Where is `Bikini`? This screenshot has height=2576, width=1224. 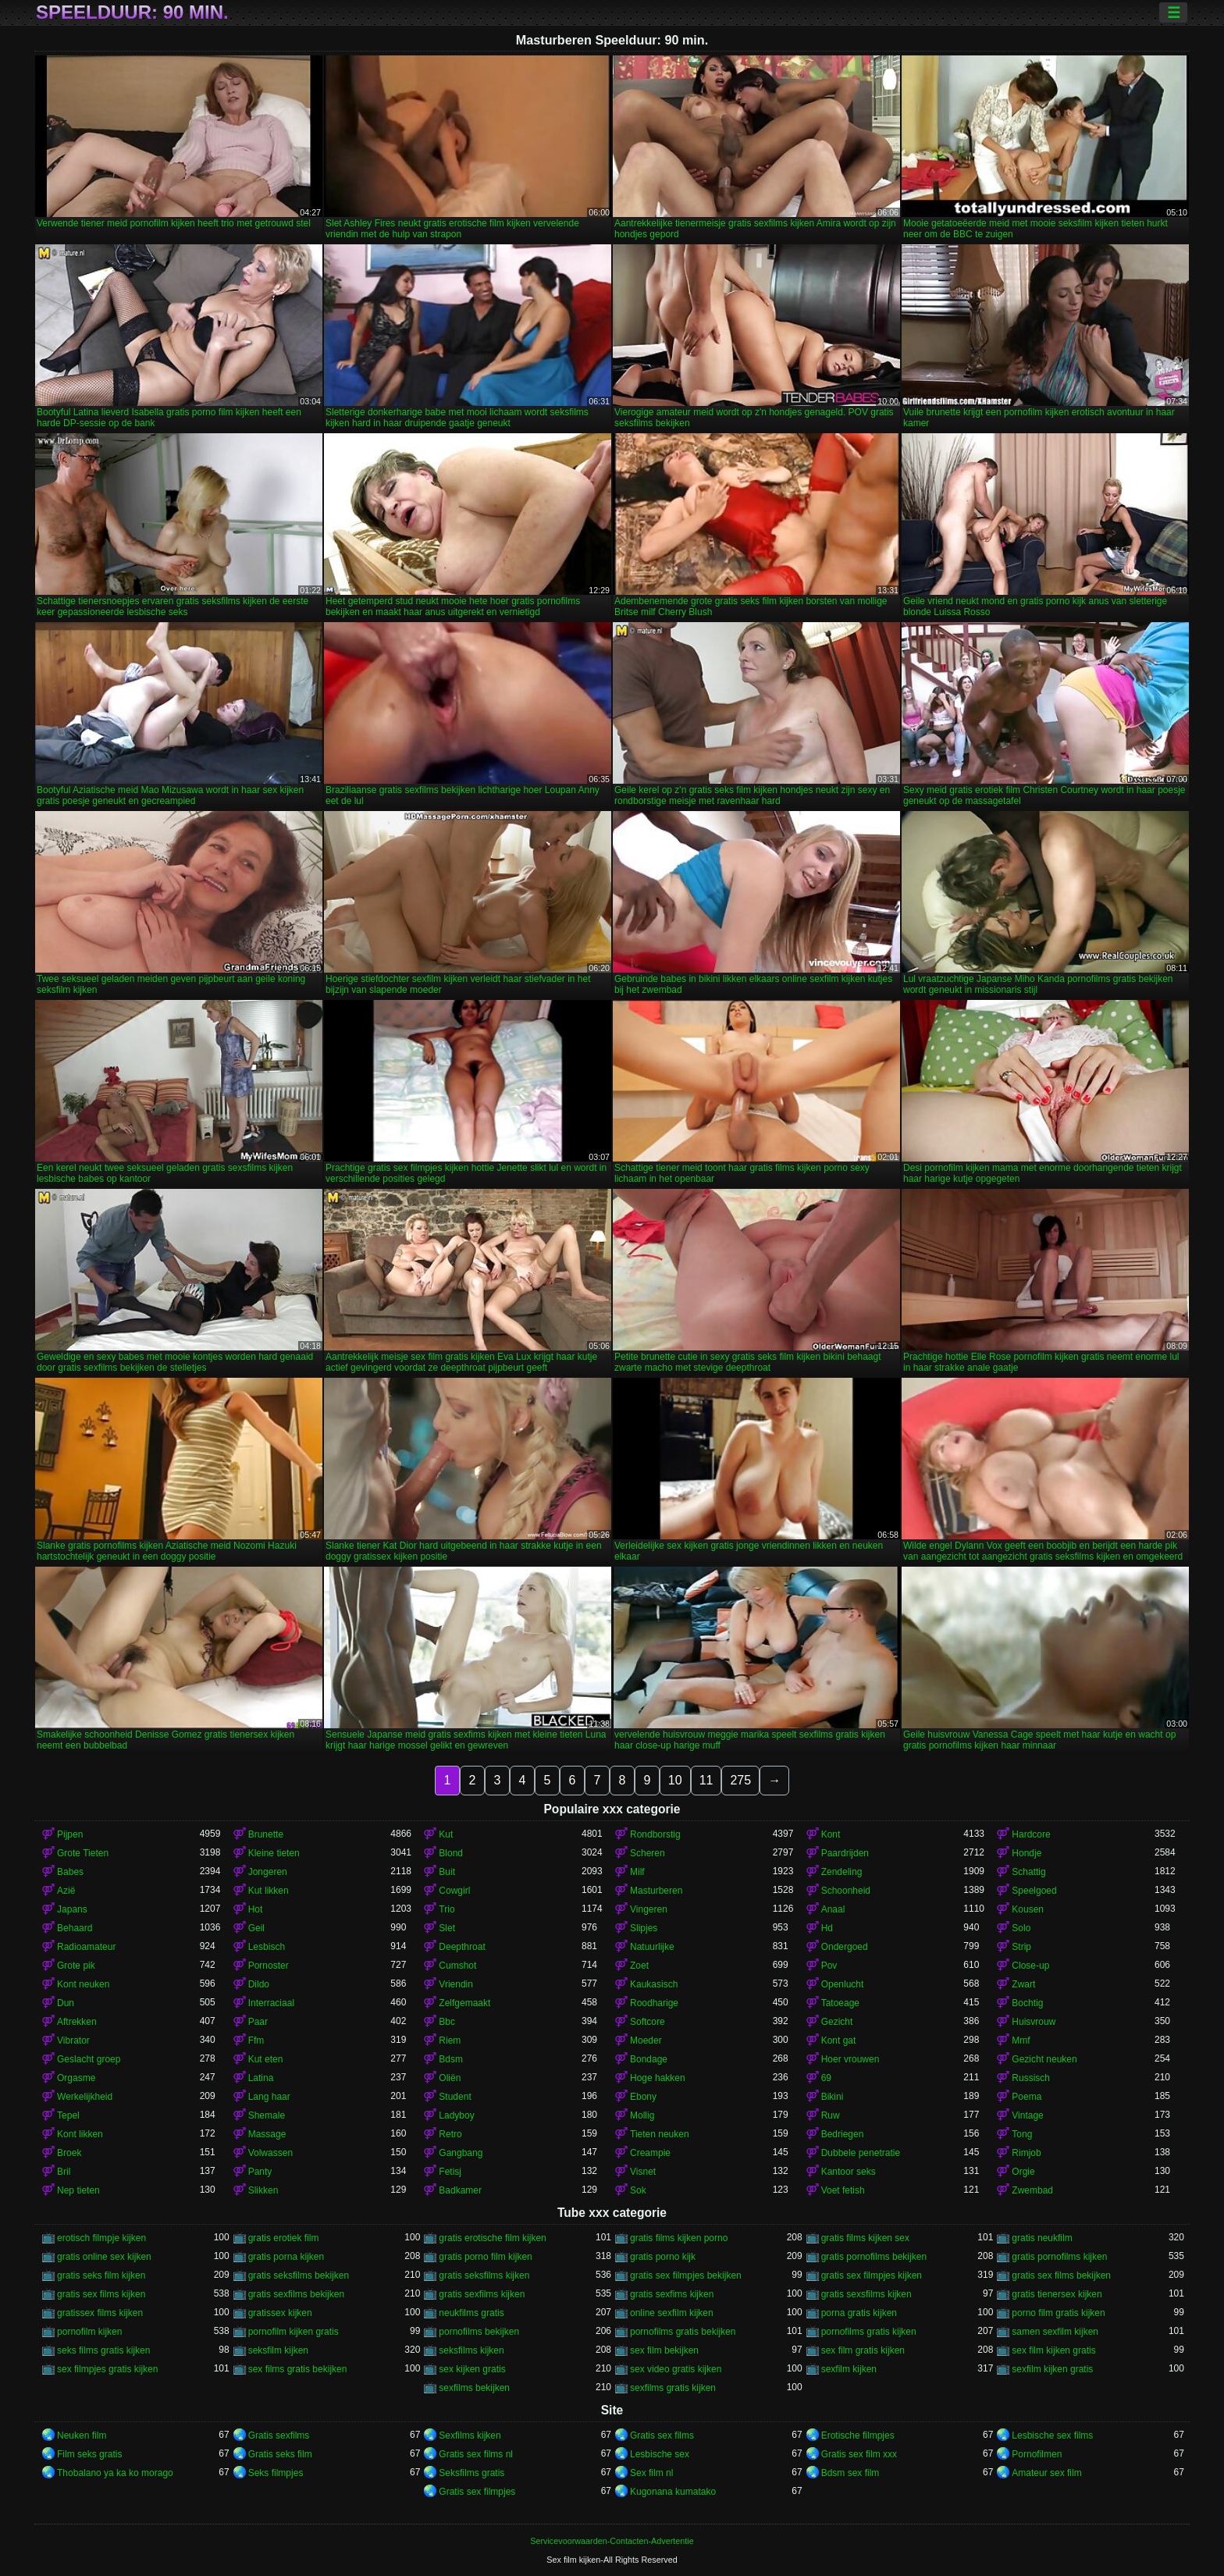 Bikini is located at coordinates (832, 2096).